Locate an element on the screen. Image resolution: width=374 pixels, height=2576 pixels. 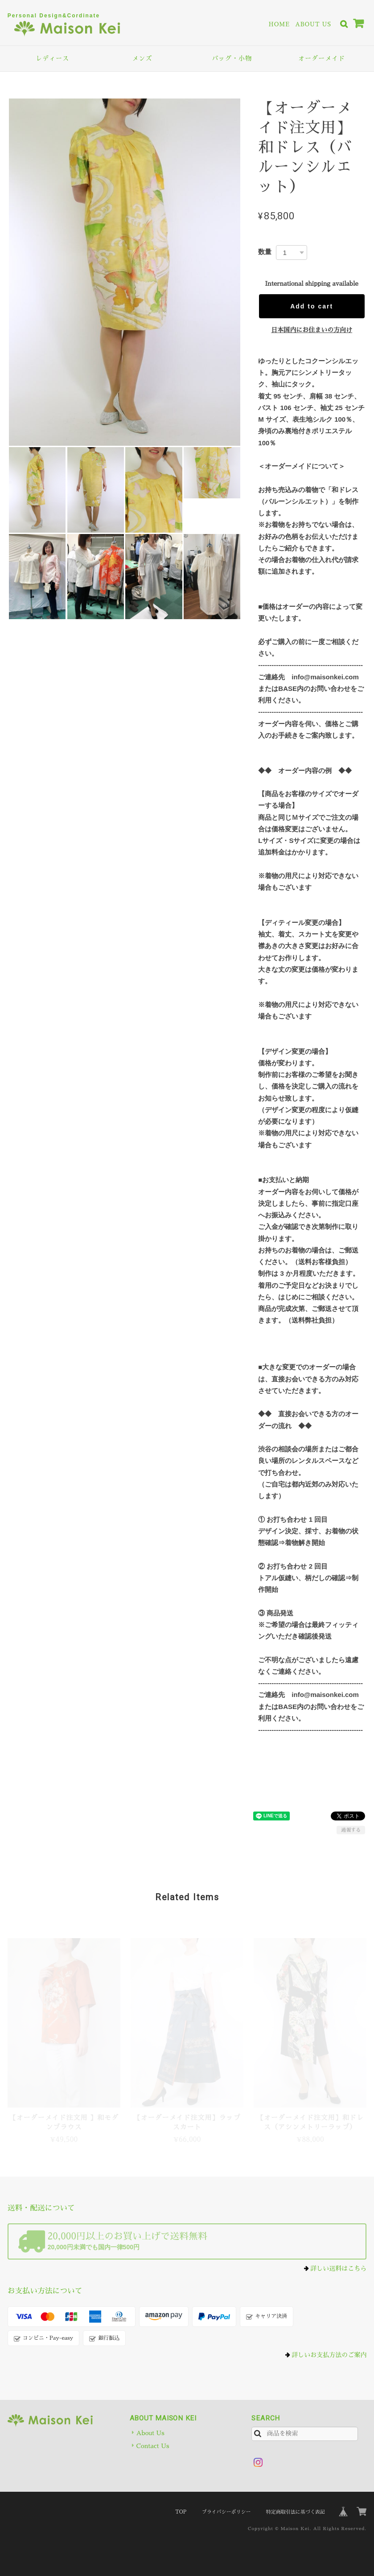
バッグ・小物 is located at coordinates (232, 58).